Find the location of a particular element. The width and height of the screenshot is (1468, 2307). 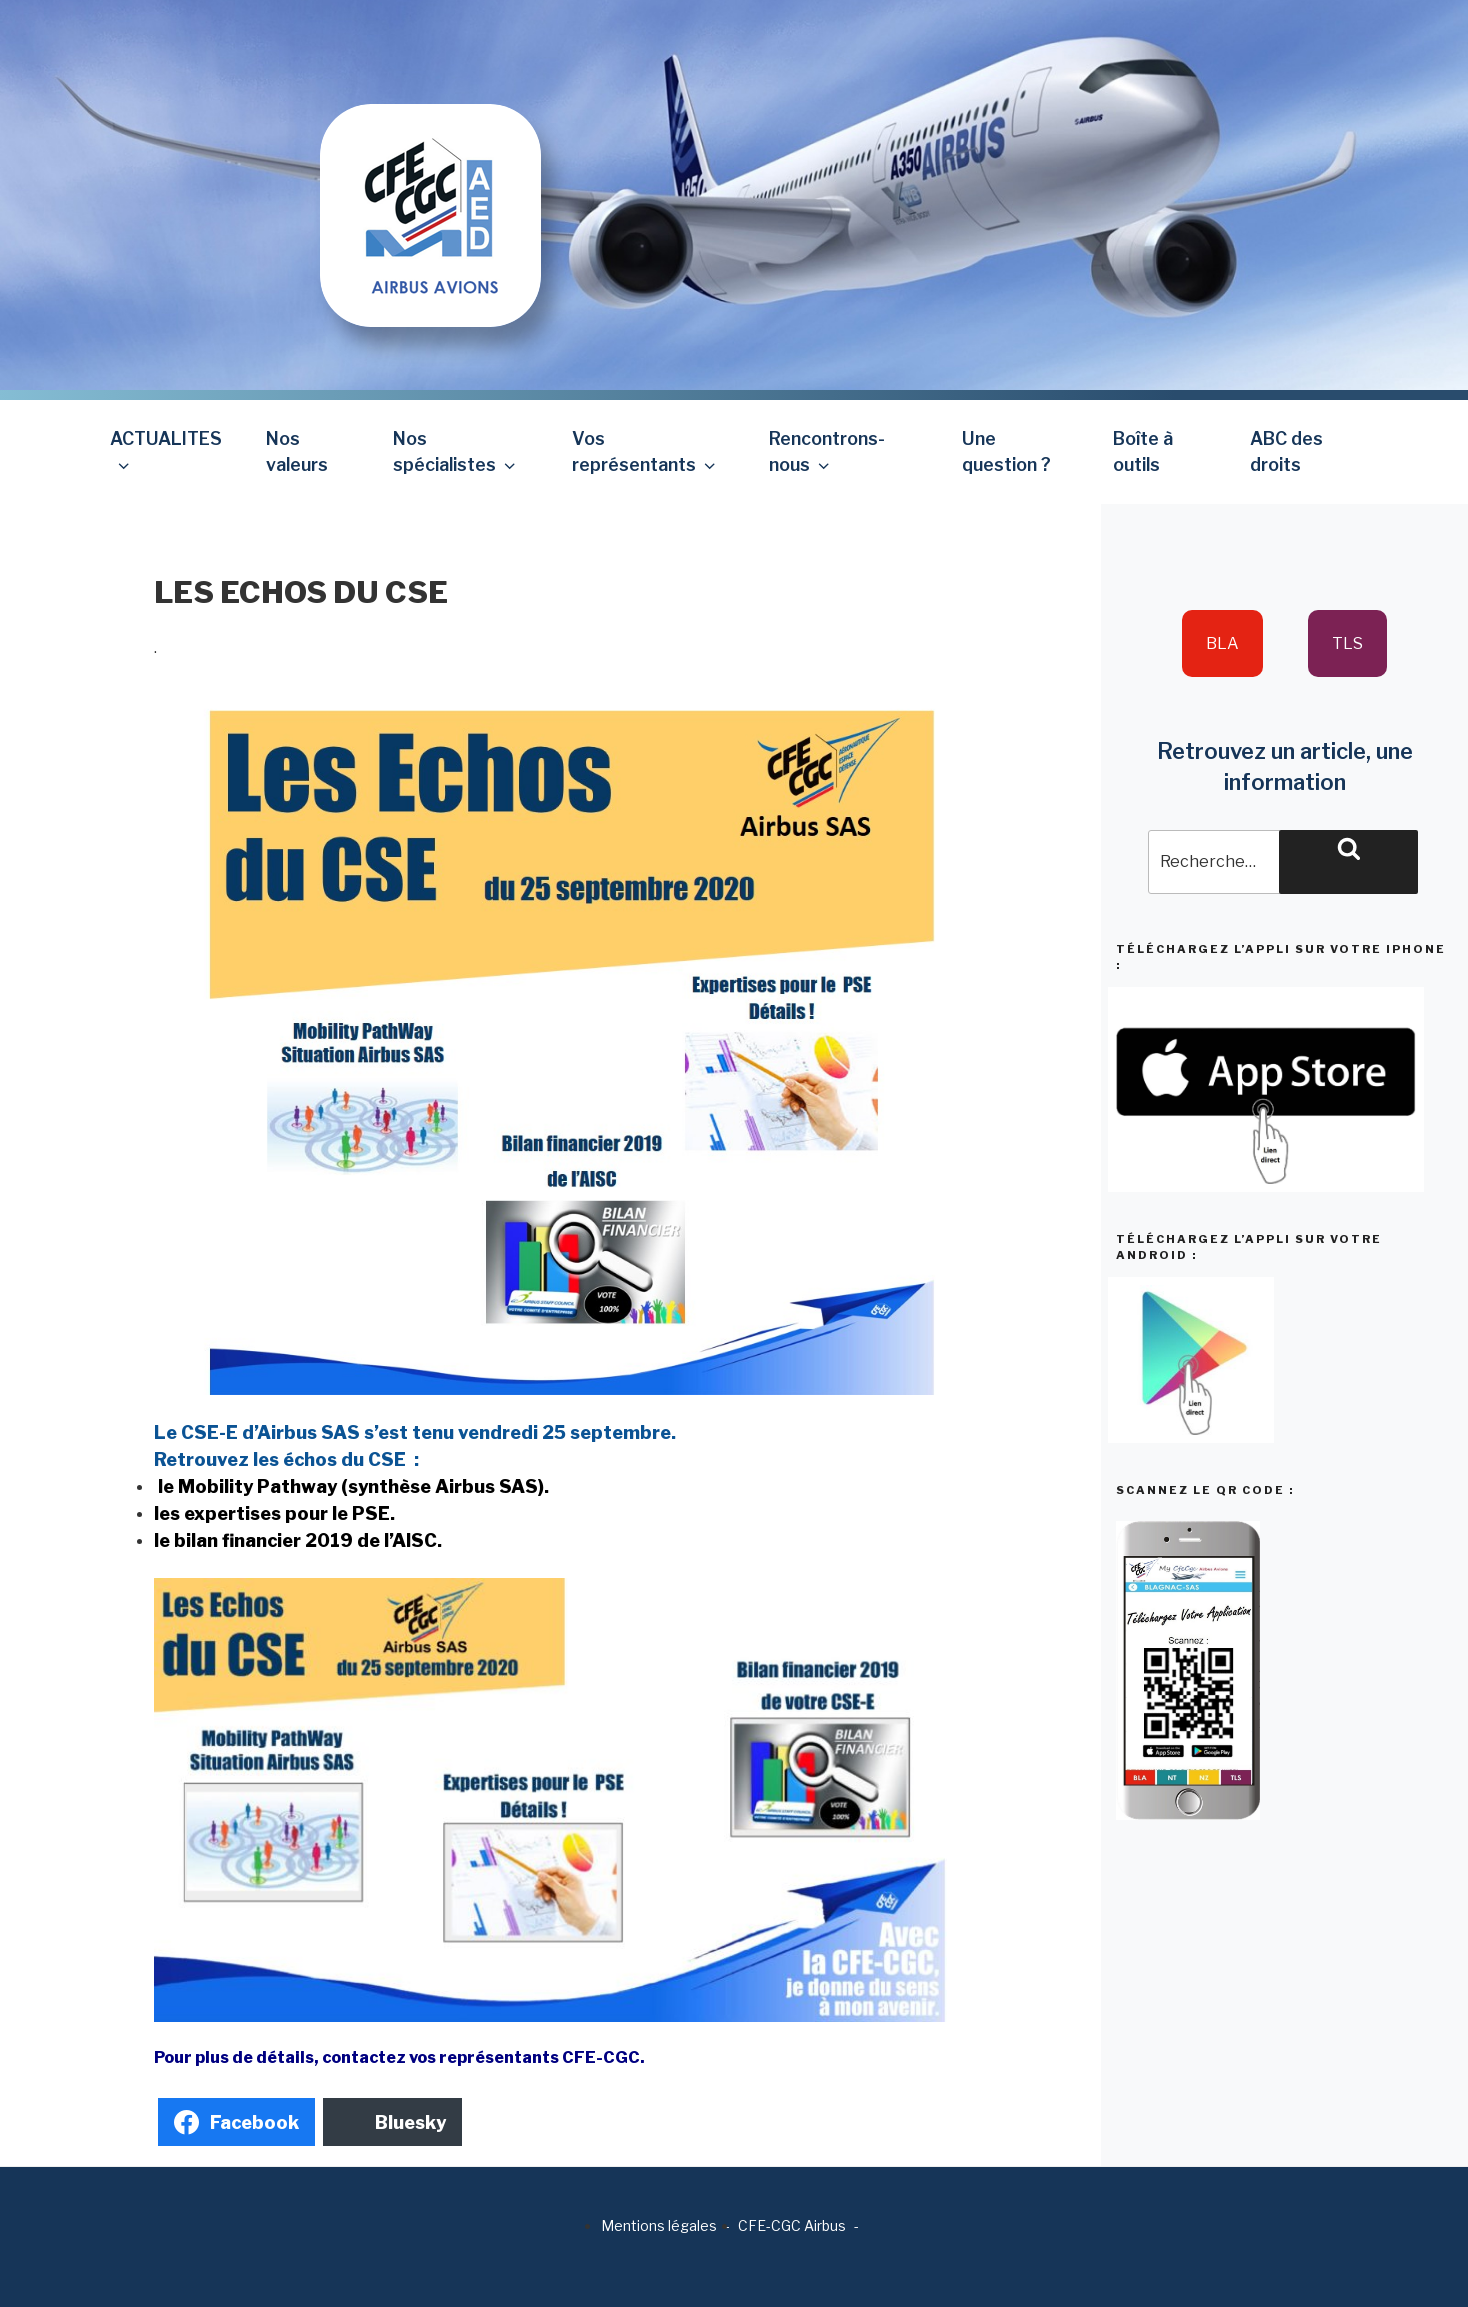

CFE-CGC Airbus is located at coordinates (792, 2225).